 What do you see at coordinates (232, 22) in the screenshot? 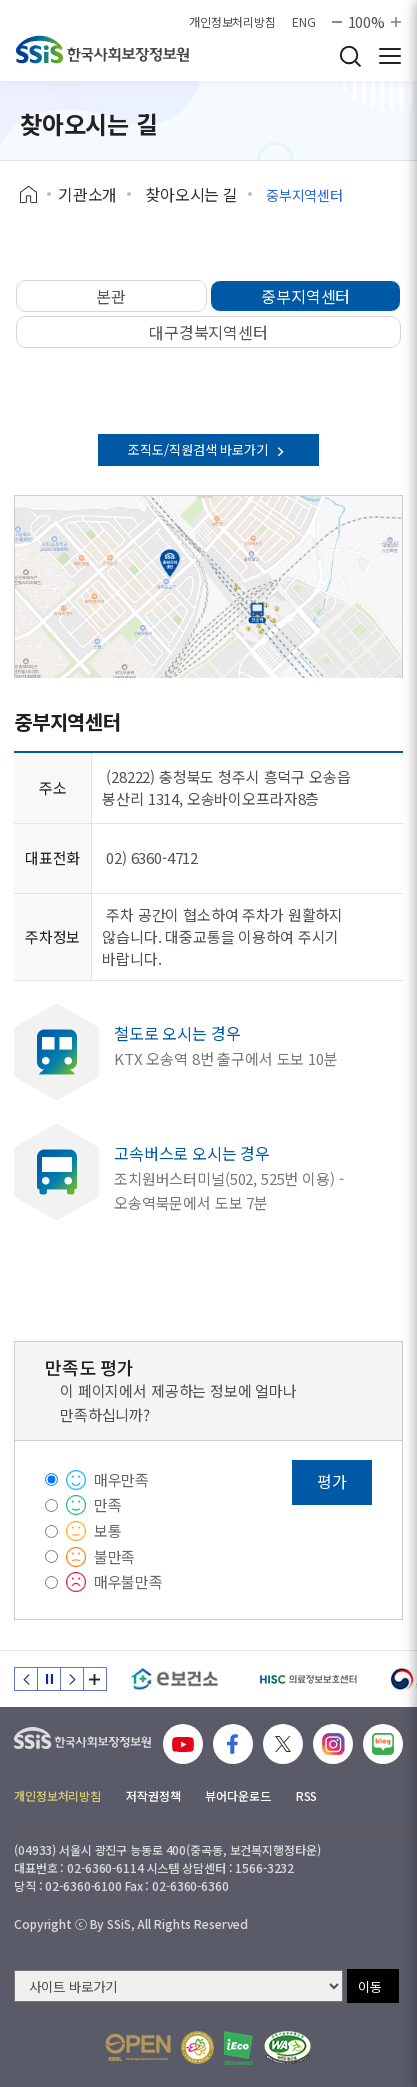
I see `개인정보처리방침` at bounding box center [232, 22].